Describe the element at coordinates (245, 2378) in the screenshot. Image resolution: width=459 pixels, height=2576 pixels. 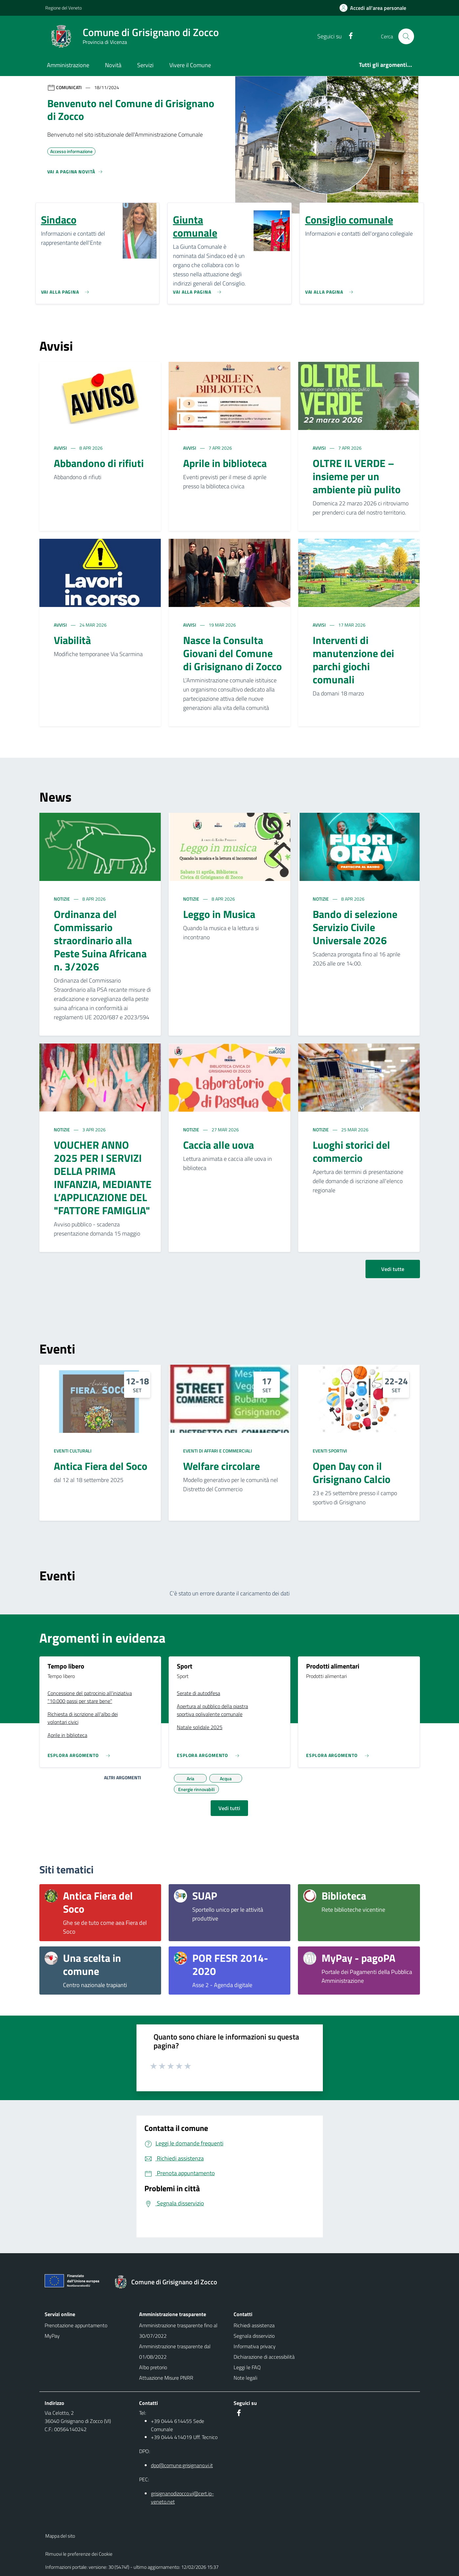
I see `Note legali` at that location.